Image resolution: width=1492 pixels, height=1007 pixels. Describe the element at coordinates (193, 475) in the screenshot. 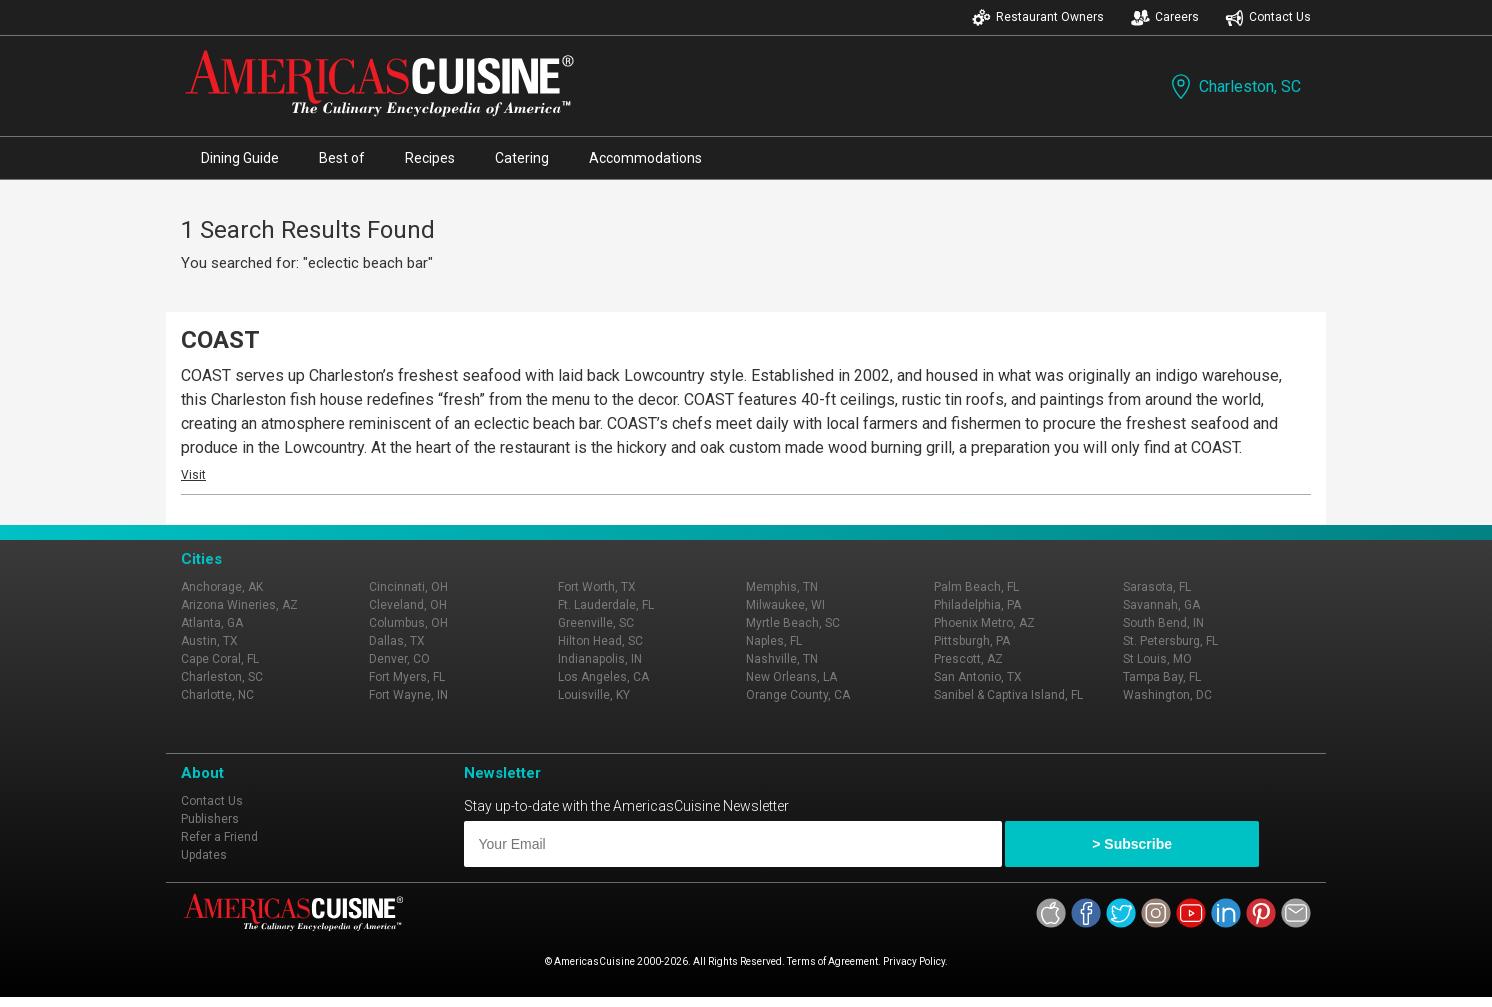

I see `Visit` at that location.